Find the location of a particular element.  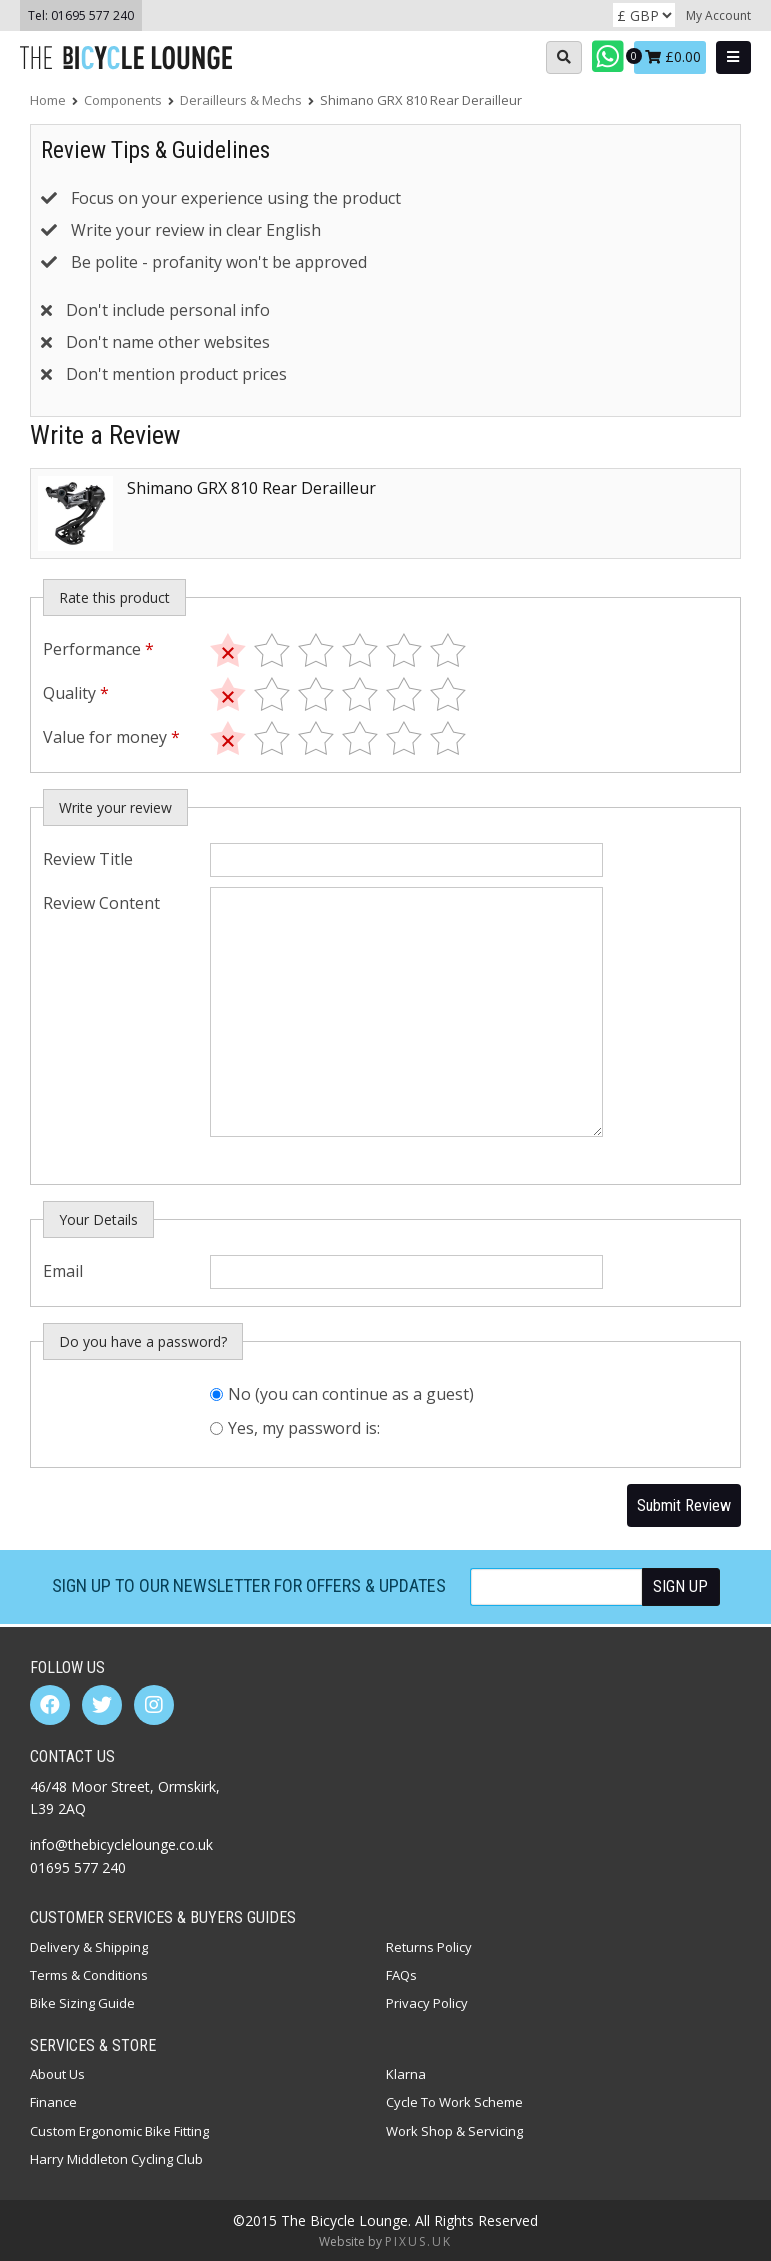

Review Title is located at coordinates (88, 859).